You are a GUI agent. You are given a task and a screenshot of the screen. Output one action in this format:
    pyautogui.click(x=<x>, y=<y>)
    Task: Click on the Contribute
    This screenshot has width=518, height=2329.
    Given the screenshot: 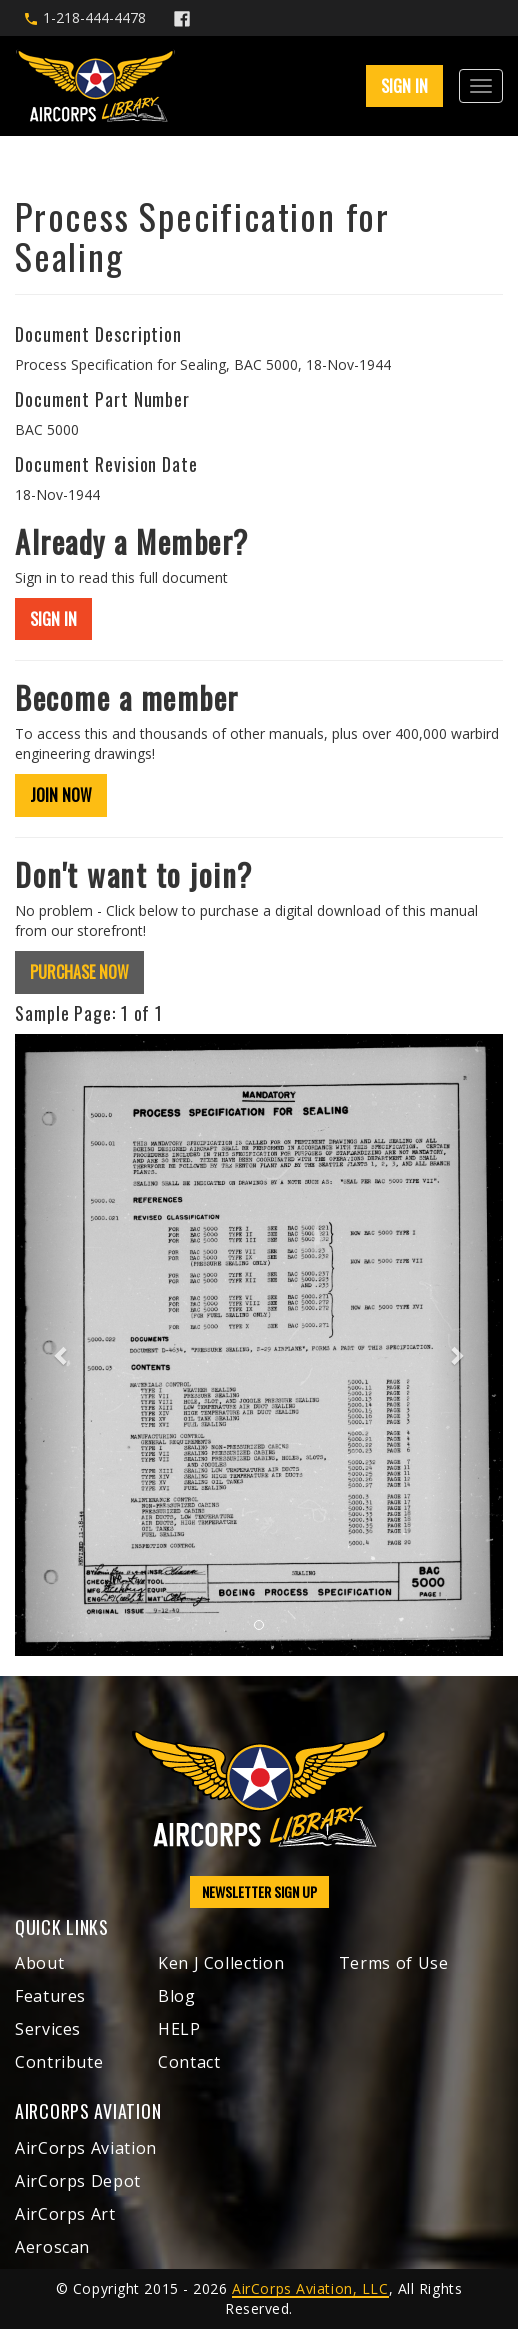 What is the action you would take?
    pyautogui.click(x=59, y=2062)
    